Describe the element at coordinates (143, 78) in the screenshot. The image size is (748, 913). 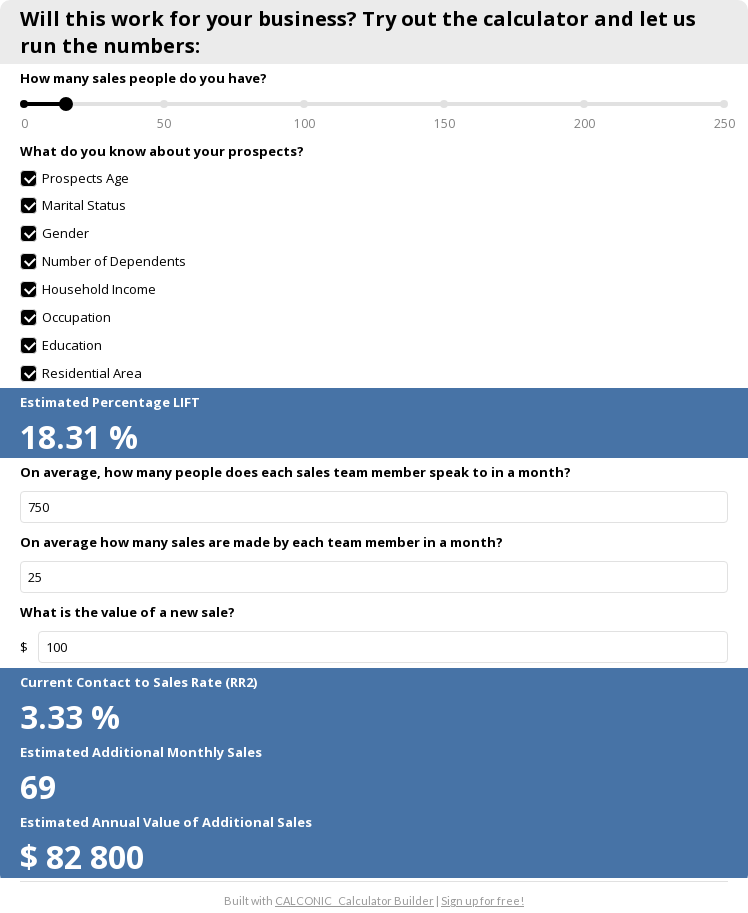
I see `How many sales people do you have?` at that location.